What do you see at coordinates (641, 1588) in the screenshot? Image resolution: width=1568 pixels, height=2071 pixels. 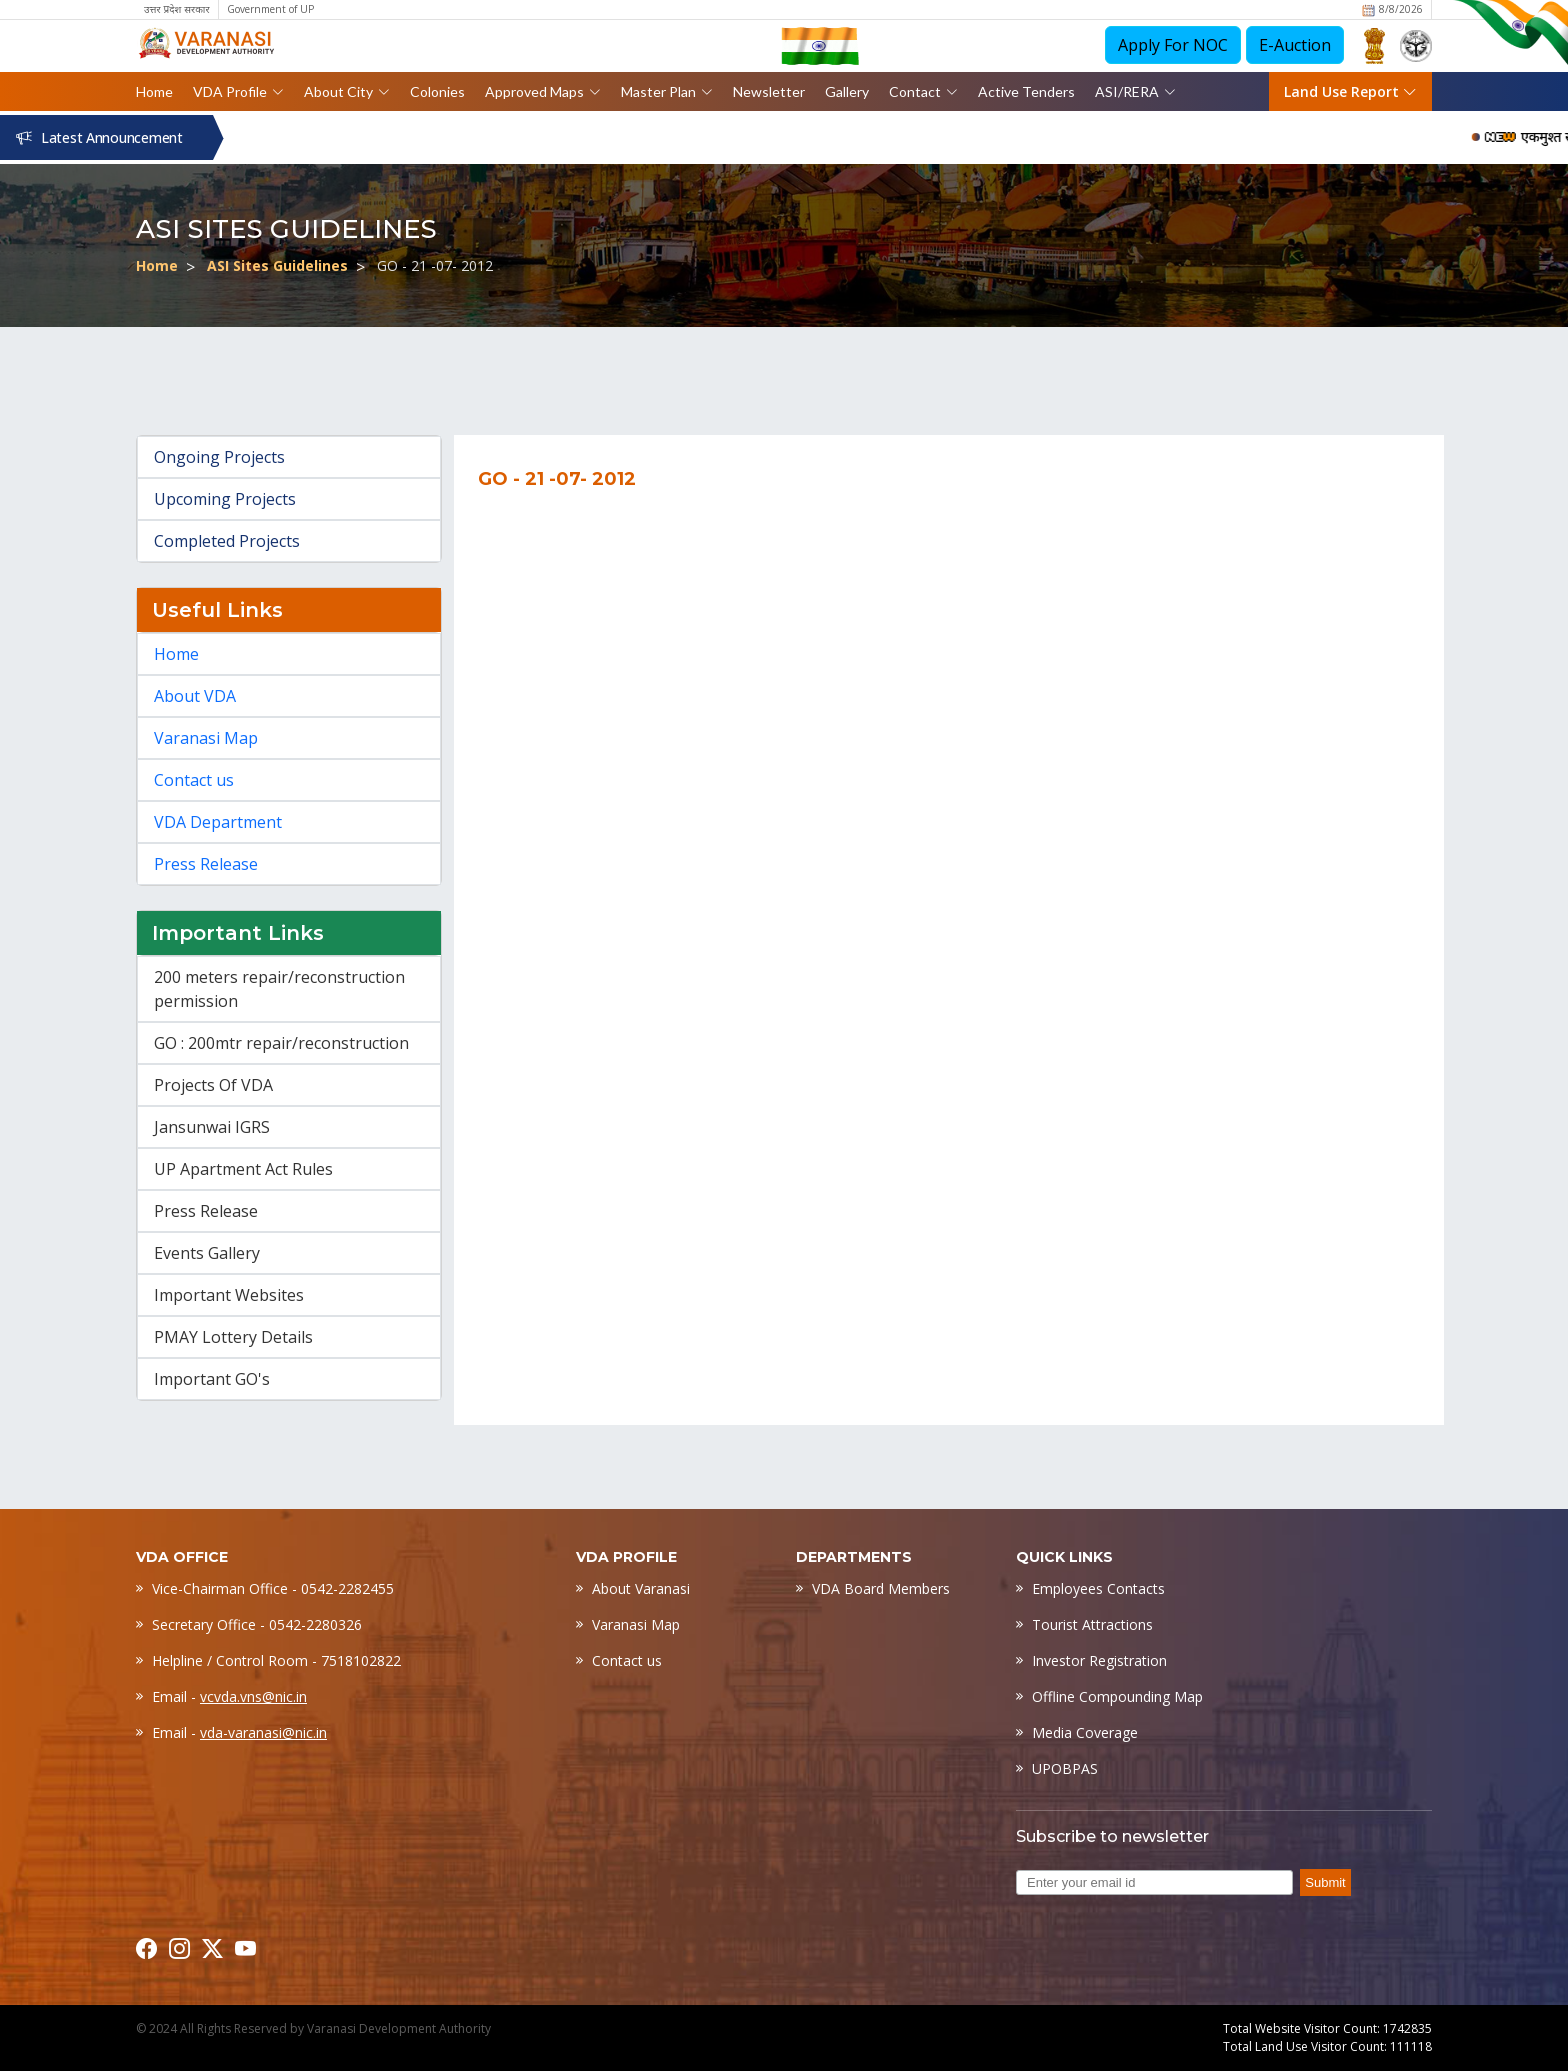 I see `About Varanasi` at bounding box center [641, 1588].